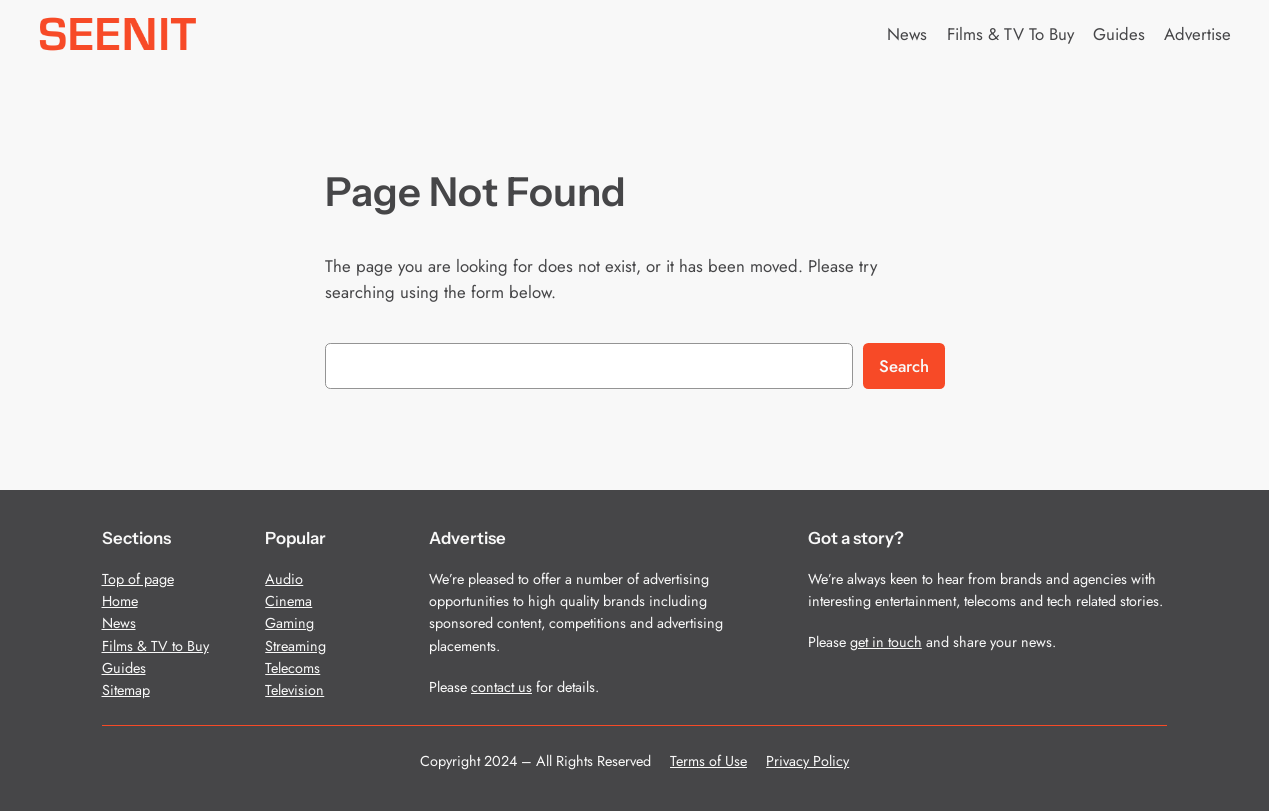 This screenshot has width=1269, height=811. I want to click on Sitemap, so click(126, 690).